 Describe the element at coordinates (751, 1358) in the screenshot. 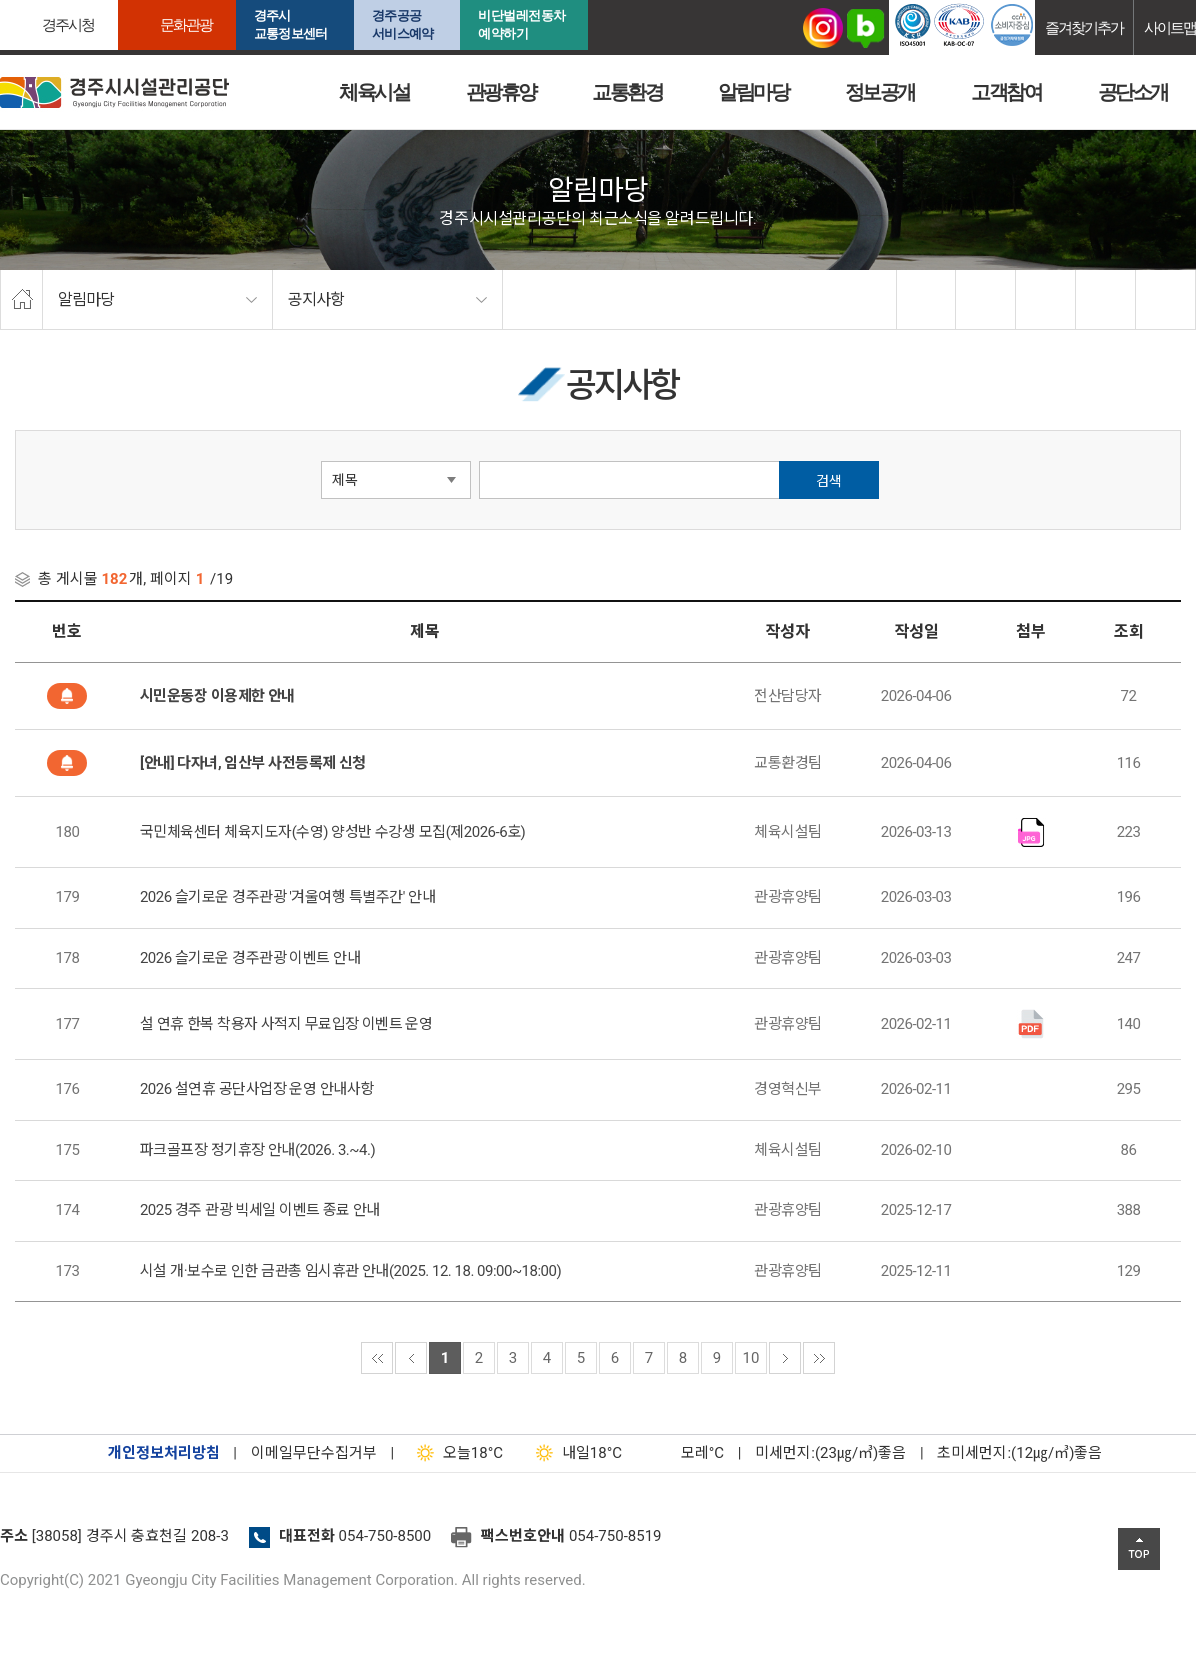

I see `10` at that location.